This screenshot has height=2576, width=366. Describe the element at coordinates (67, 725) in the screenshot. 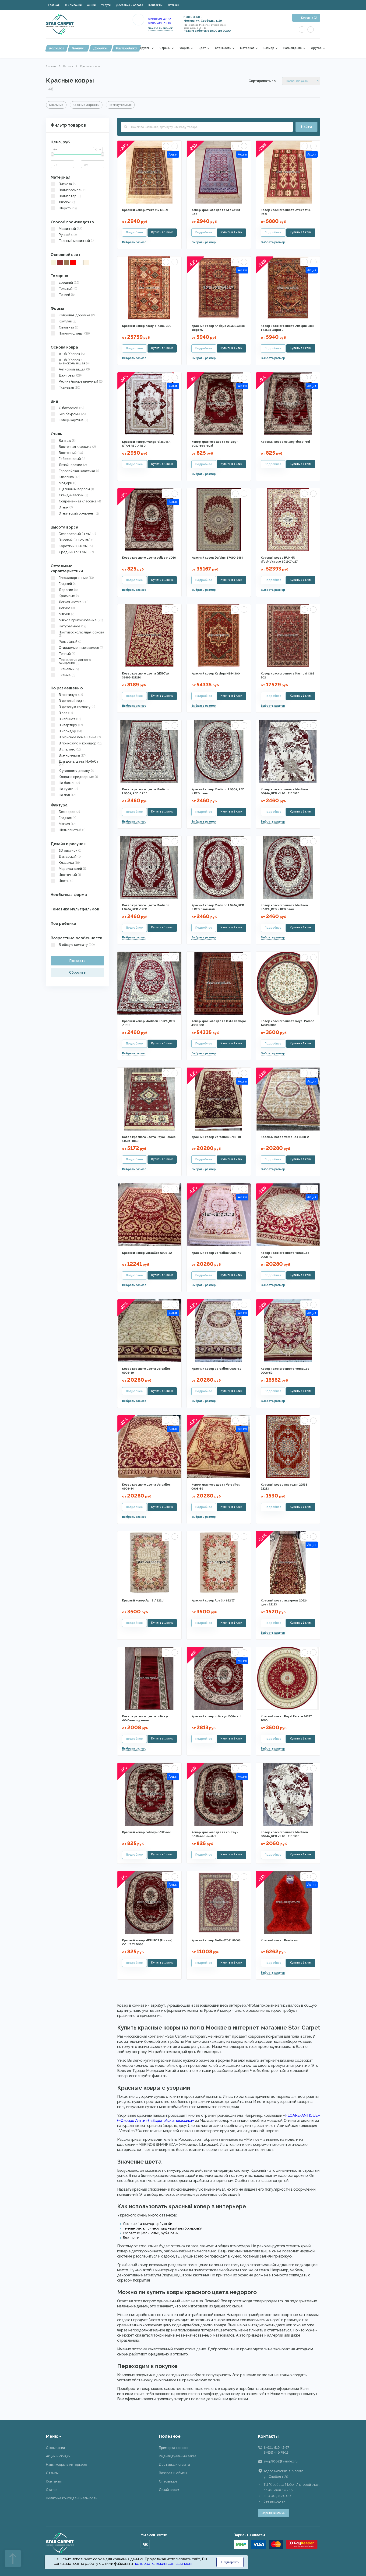

I see `В квартиру` at that location.